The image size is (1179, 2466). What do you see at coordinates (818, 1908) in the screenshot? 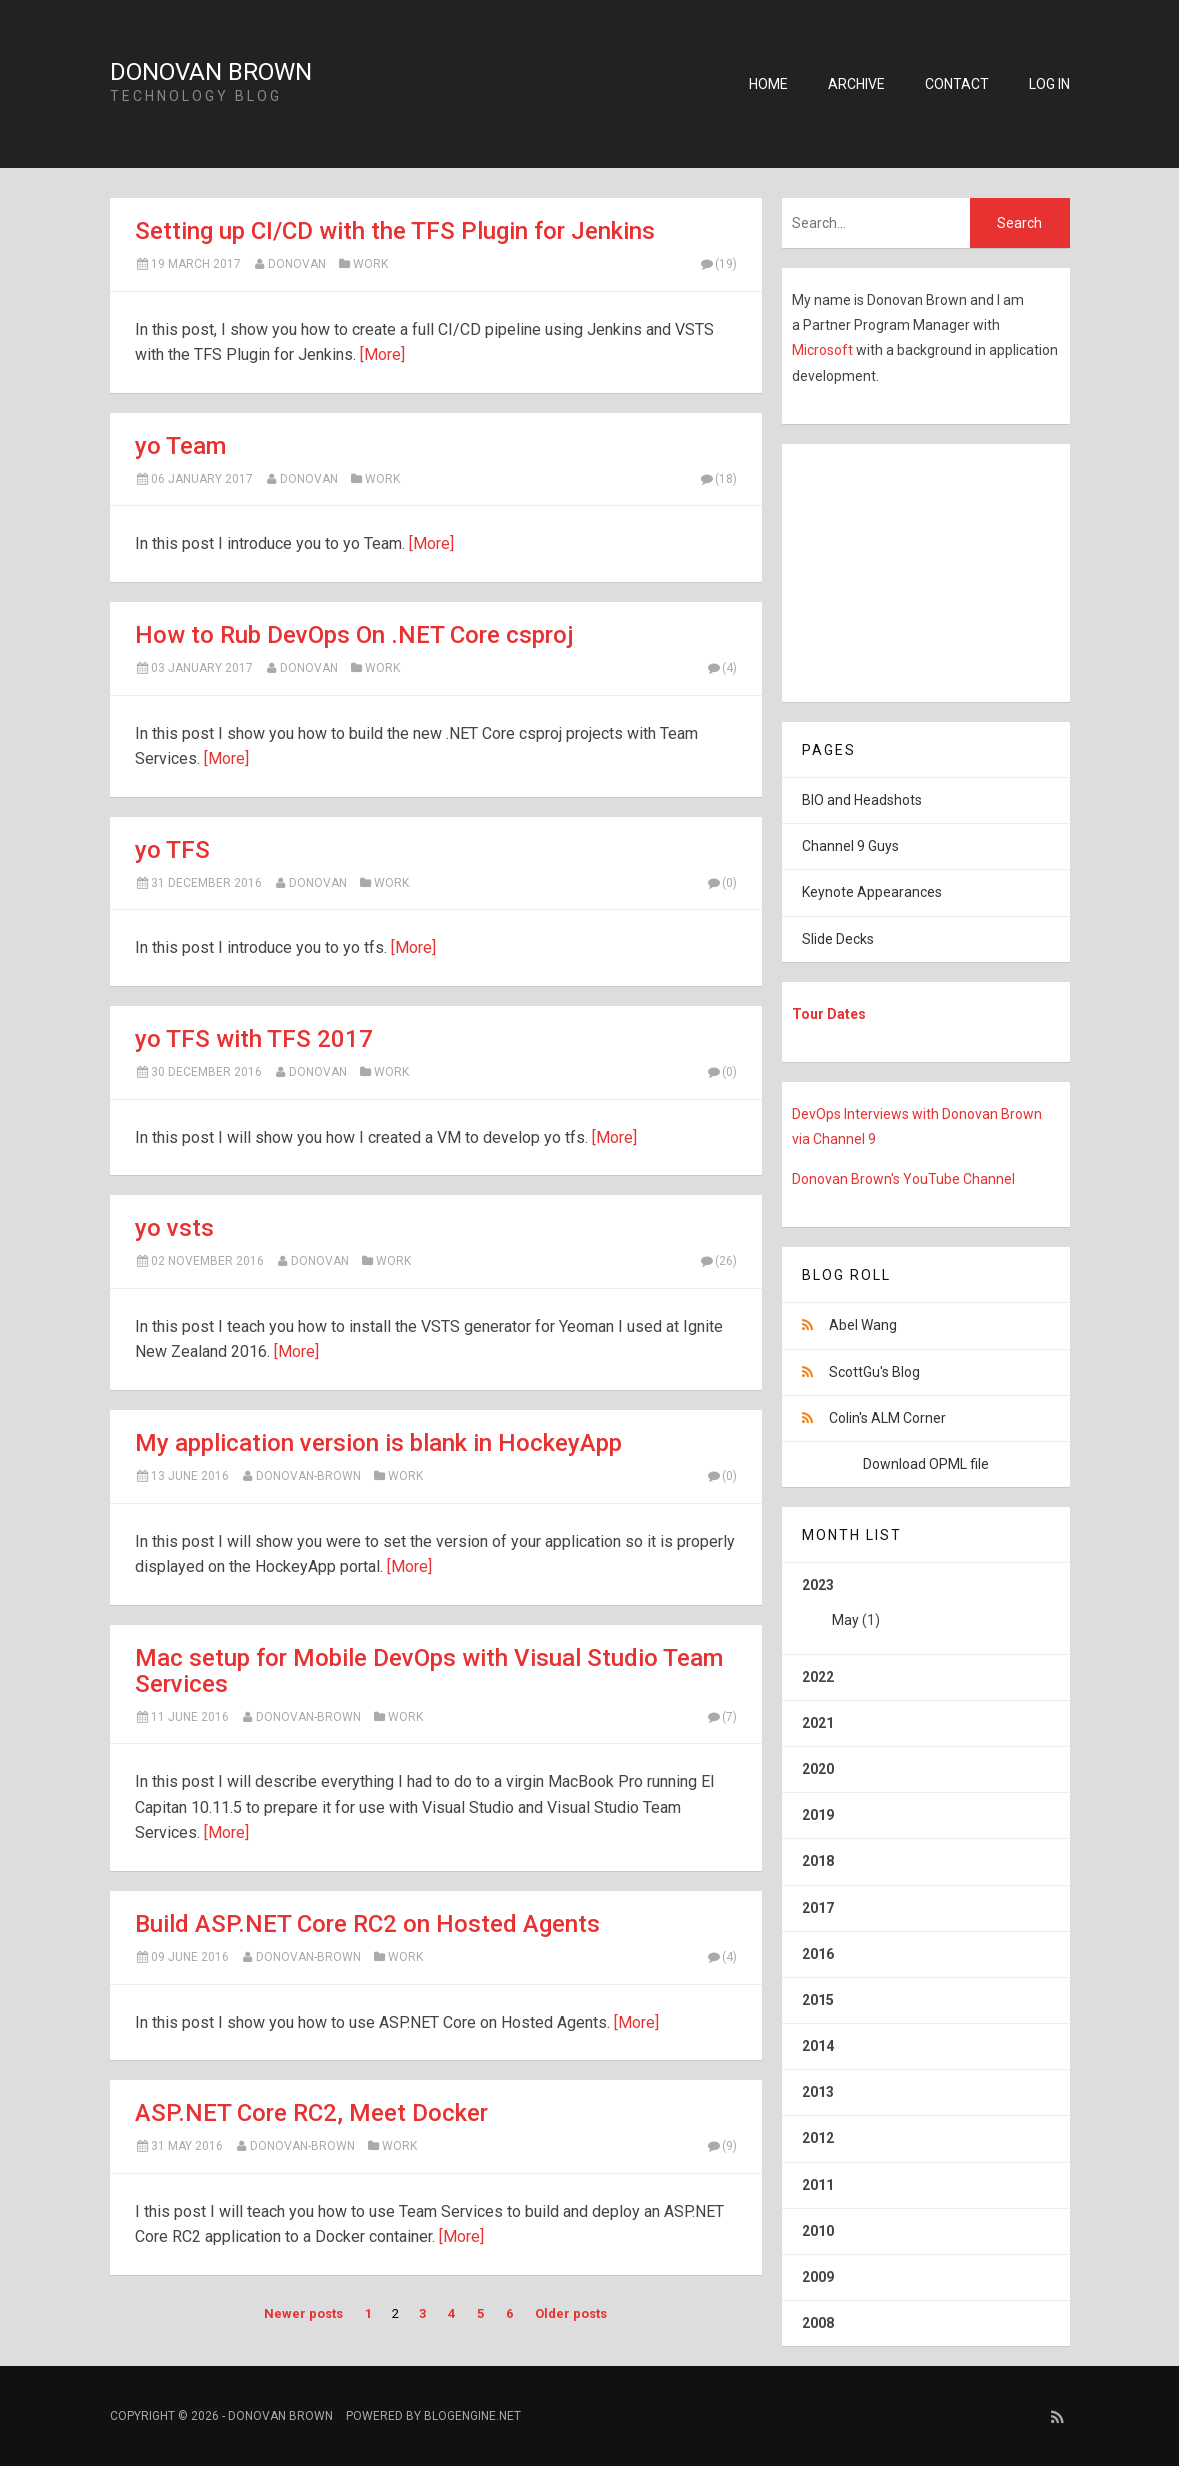
I see `2017` at bounding box center [818, 1908].